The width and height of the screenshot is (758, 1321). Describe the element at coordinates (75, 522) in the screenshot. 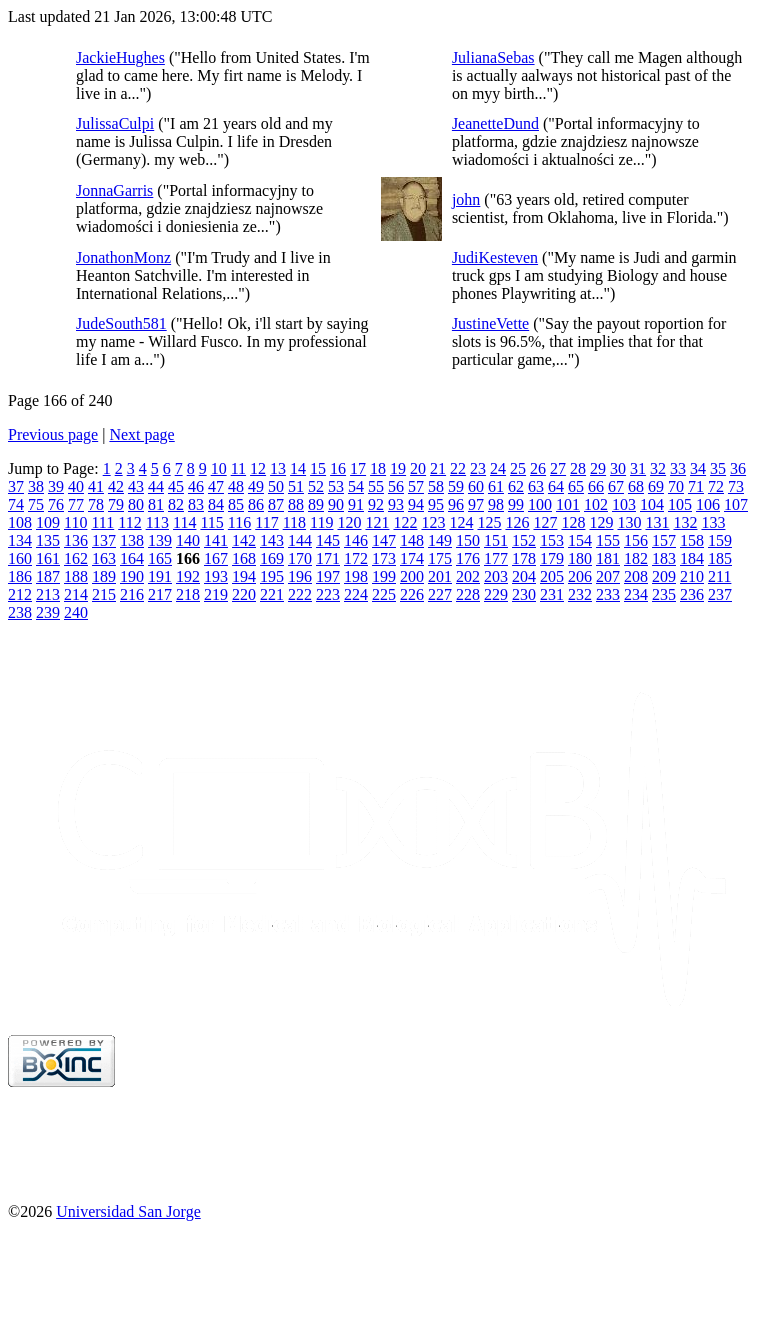

I see `110` at that location.